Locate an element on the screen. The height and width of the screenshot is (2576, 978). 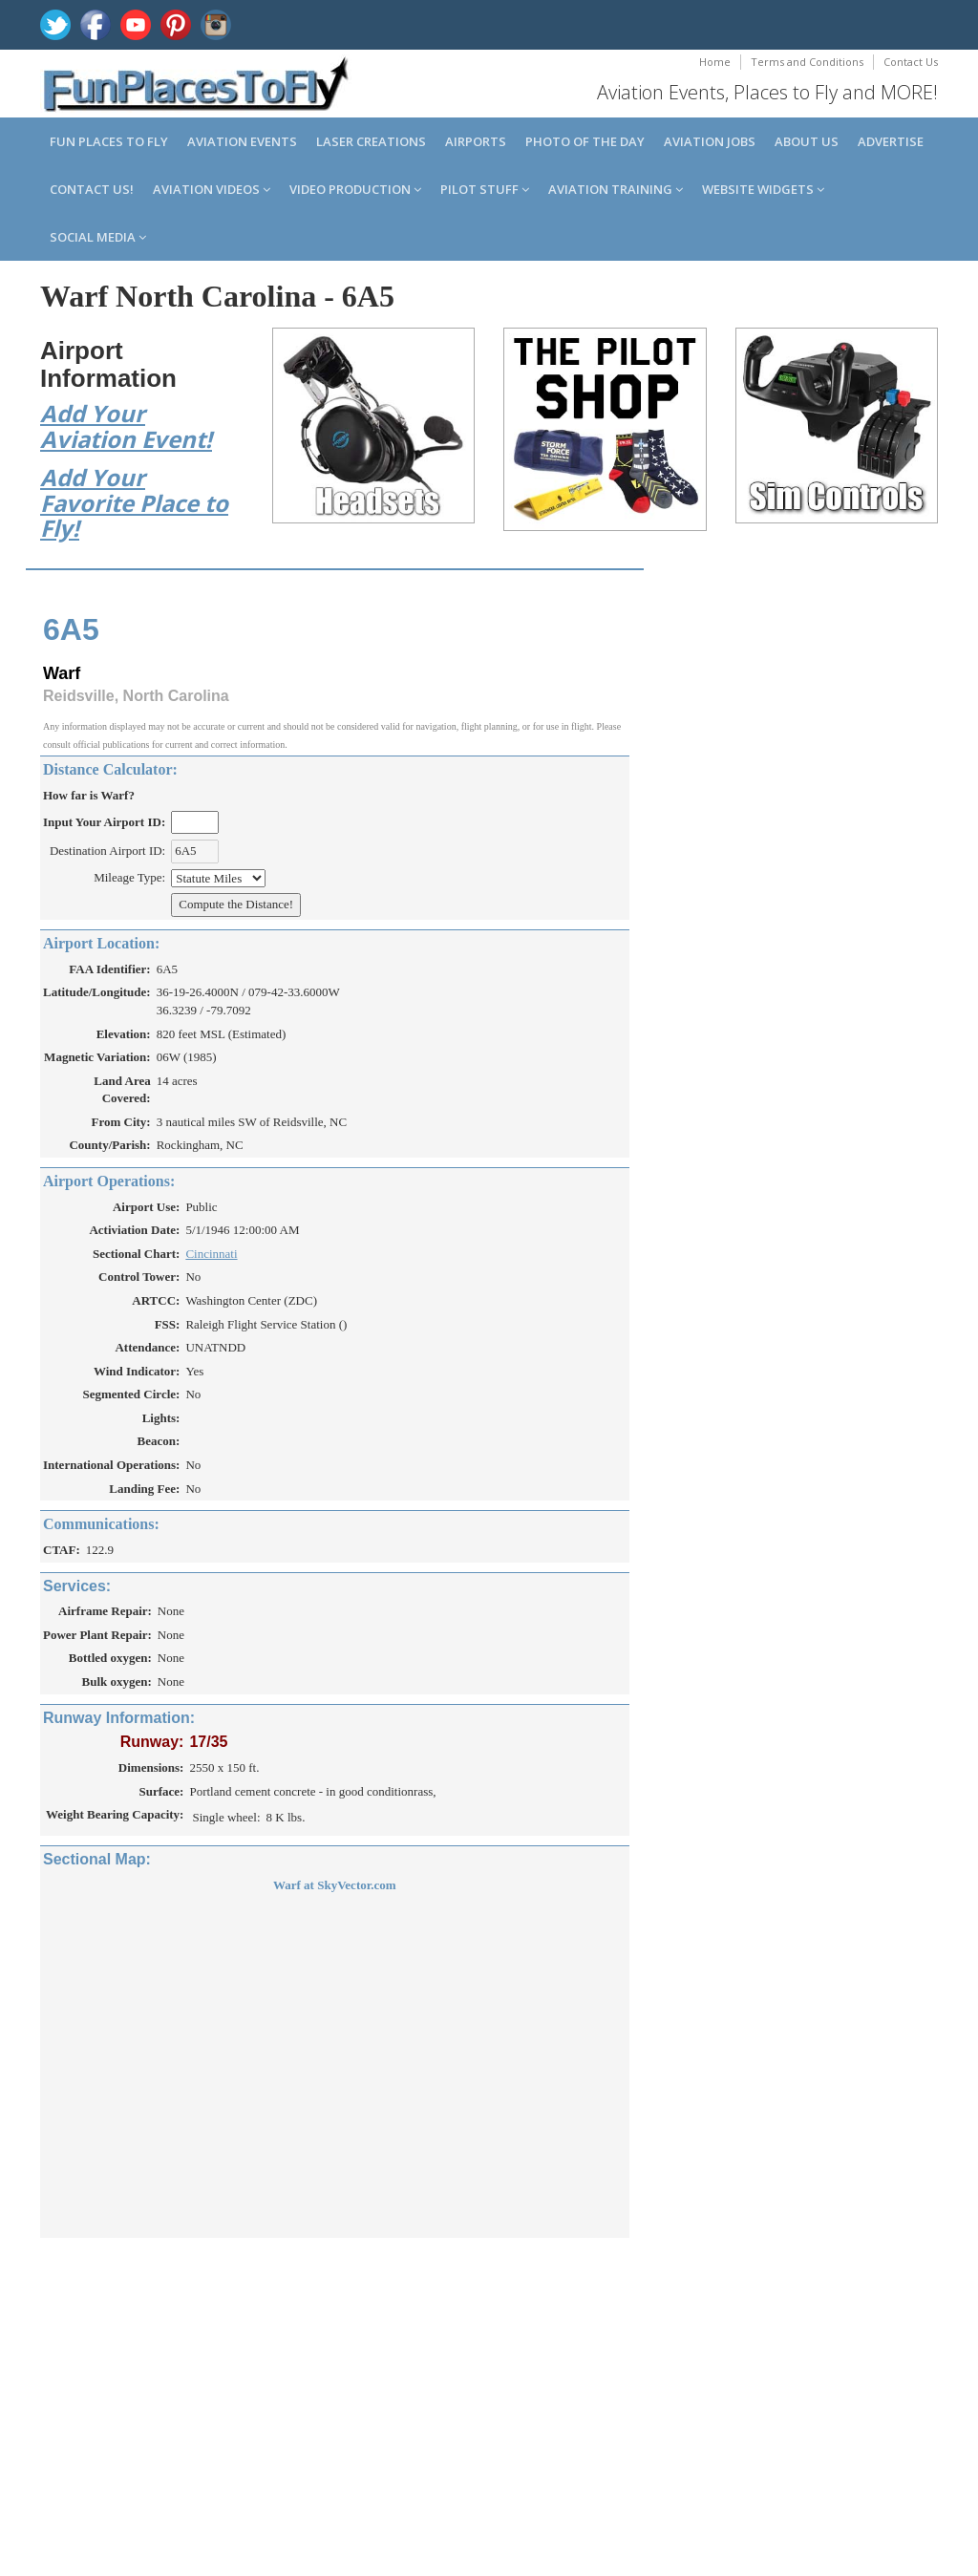
Aviation Events is located at coordinates (242, 141).